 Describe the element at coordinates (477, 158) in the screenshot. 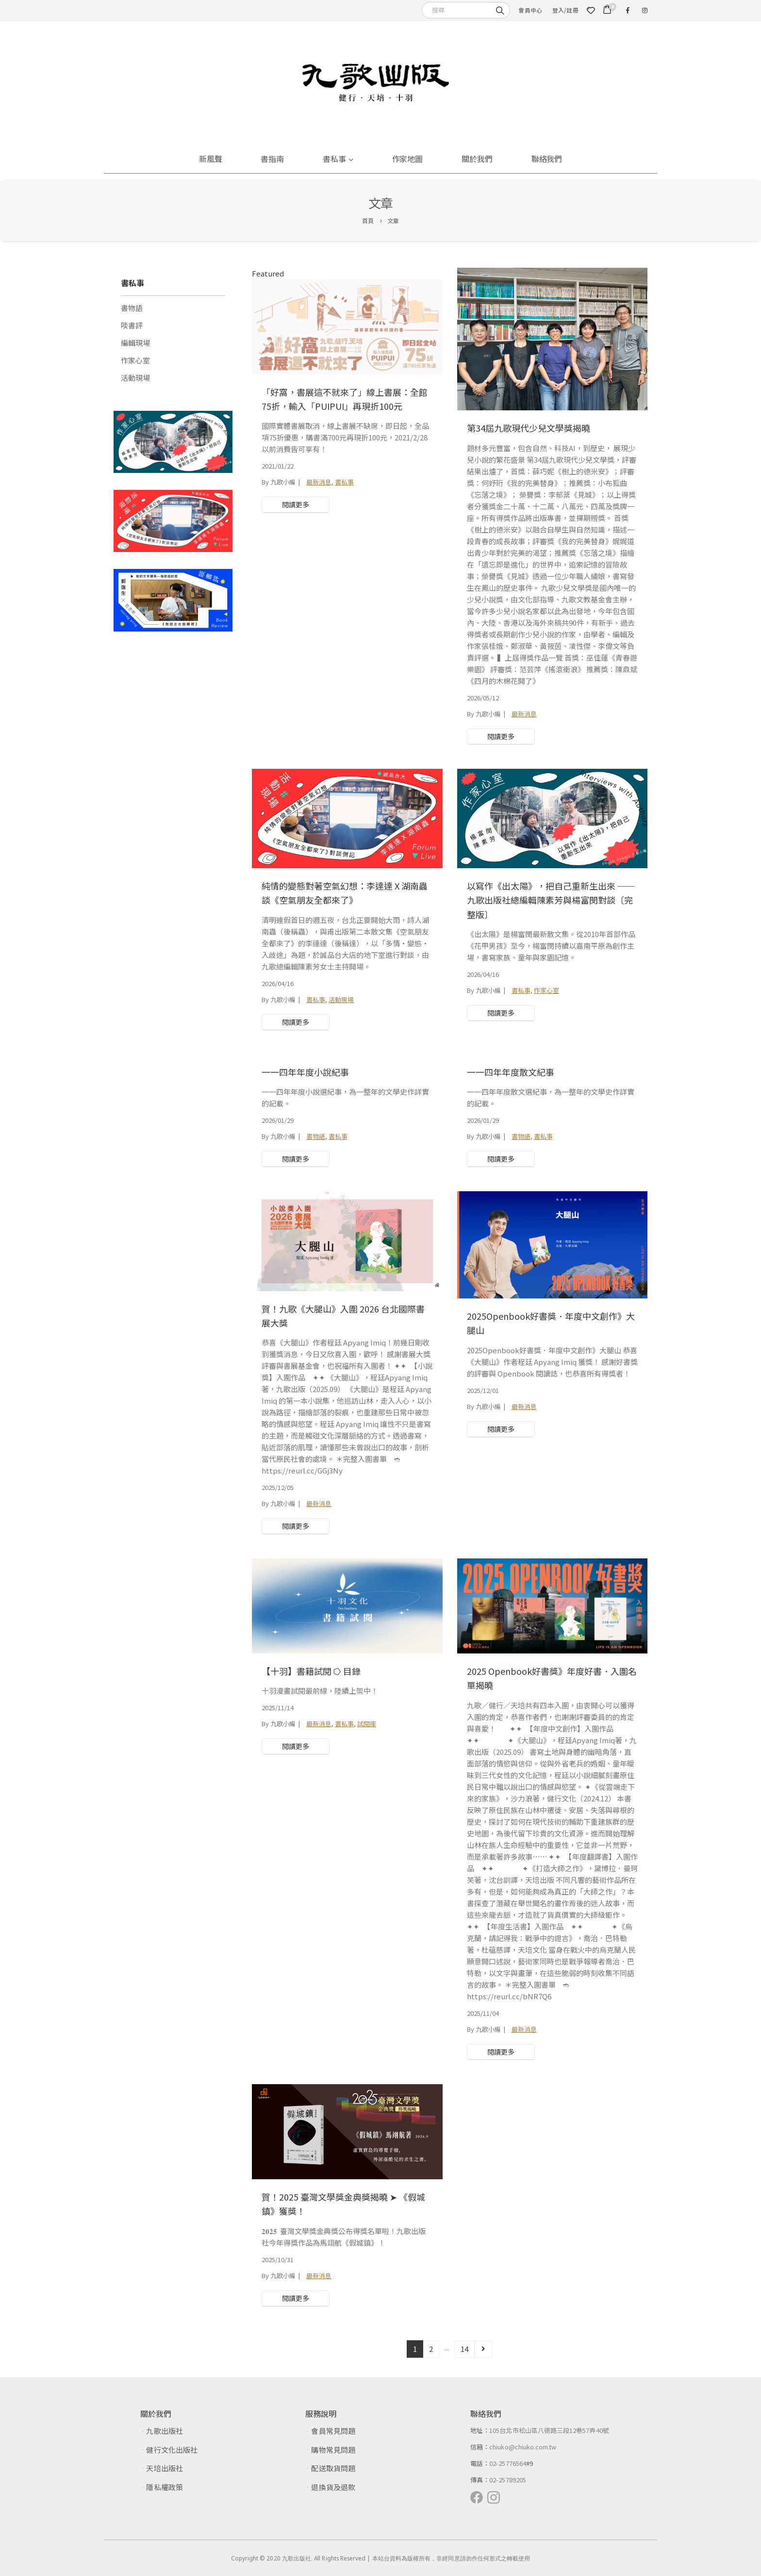

I see `關於我們` at that location.